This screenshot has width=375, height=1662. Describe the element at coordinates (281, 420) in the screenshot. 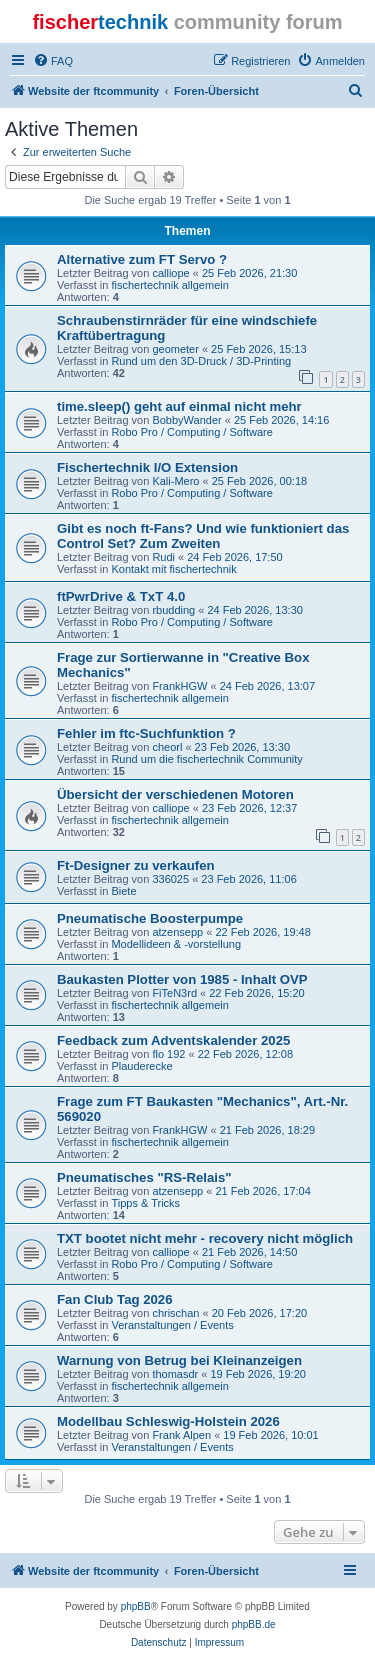

I see `25 Feb 2026, 14:16` at that location.